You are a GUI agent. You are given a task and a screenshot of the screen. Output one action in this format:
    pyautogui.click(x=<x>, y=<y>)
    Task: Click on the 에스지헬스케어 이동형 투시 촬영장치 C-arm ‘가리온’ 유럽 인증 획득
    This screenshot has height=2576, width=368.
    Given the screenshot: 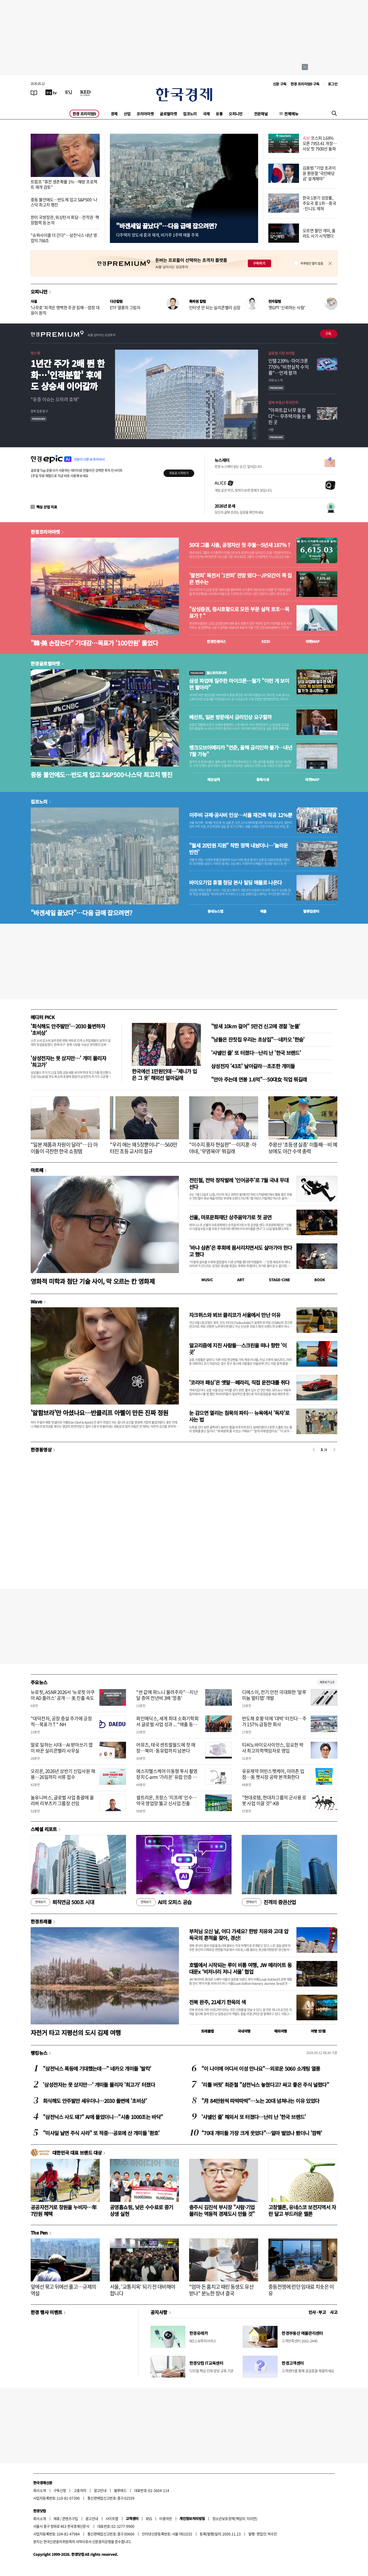 What is the action you would take?
    pyautogui.click(x=166, y=1777)
    